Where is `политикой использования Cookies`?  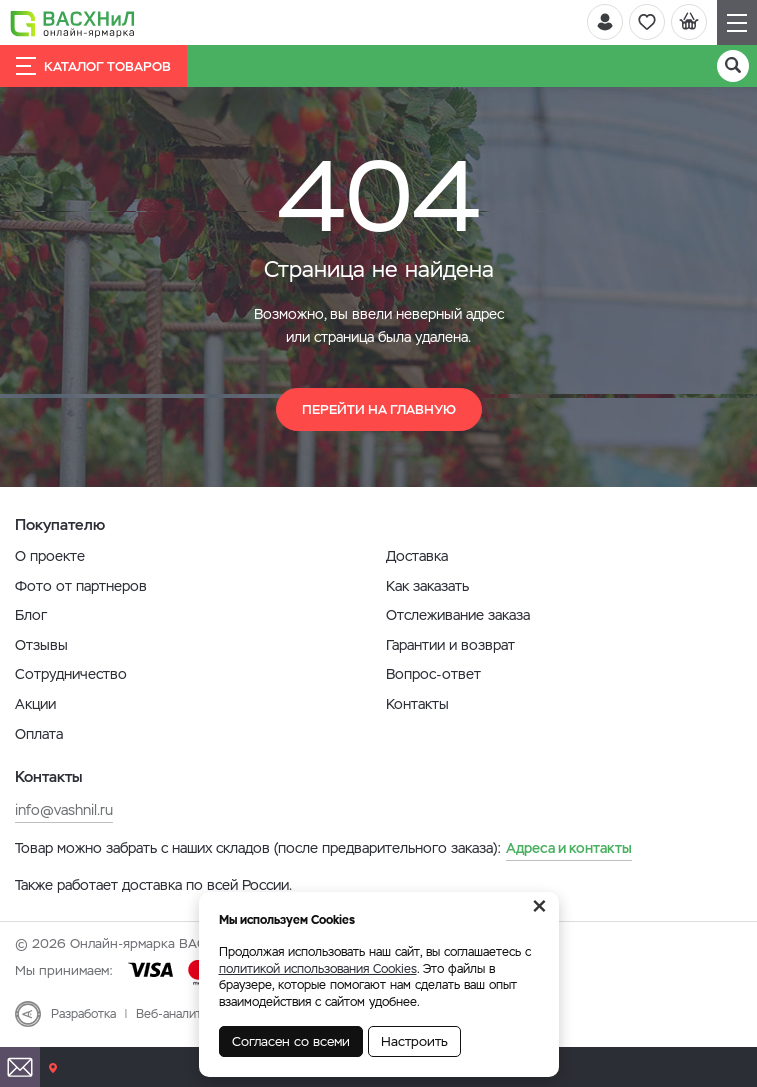 политикой использования Cookies is located at coordinates (318, 969).